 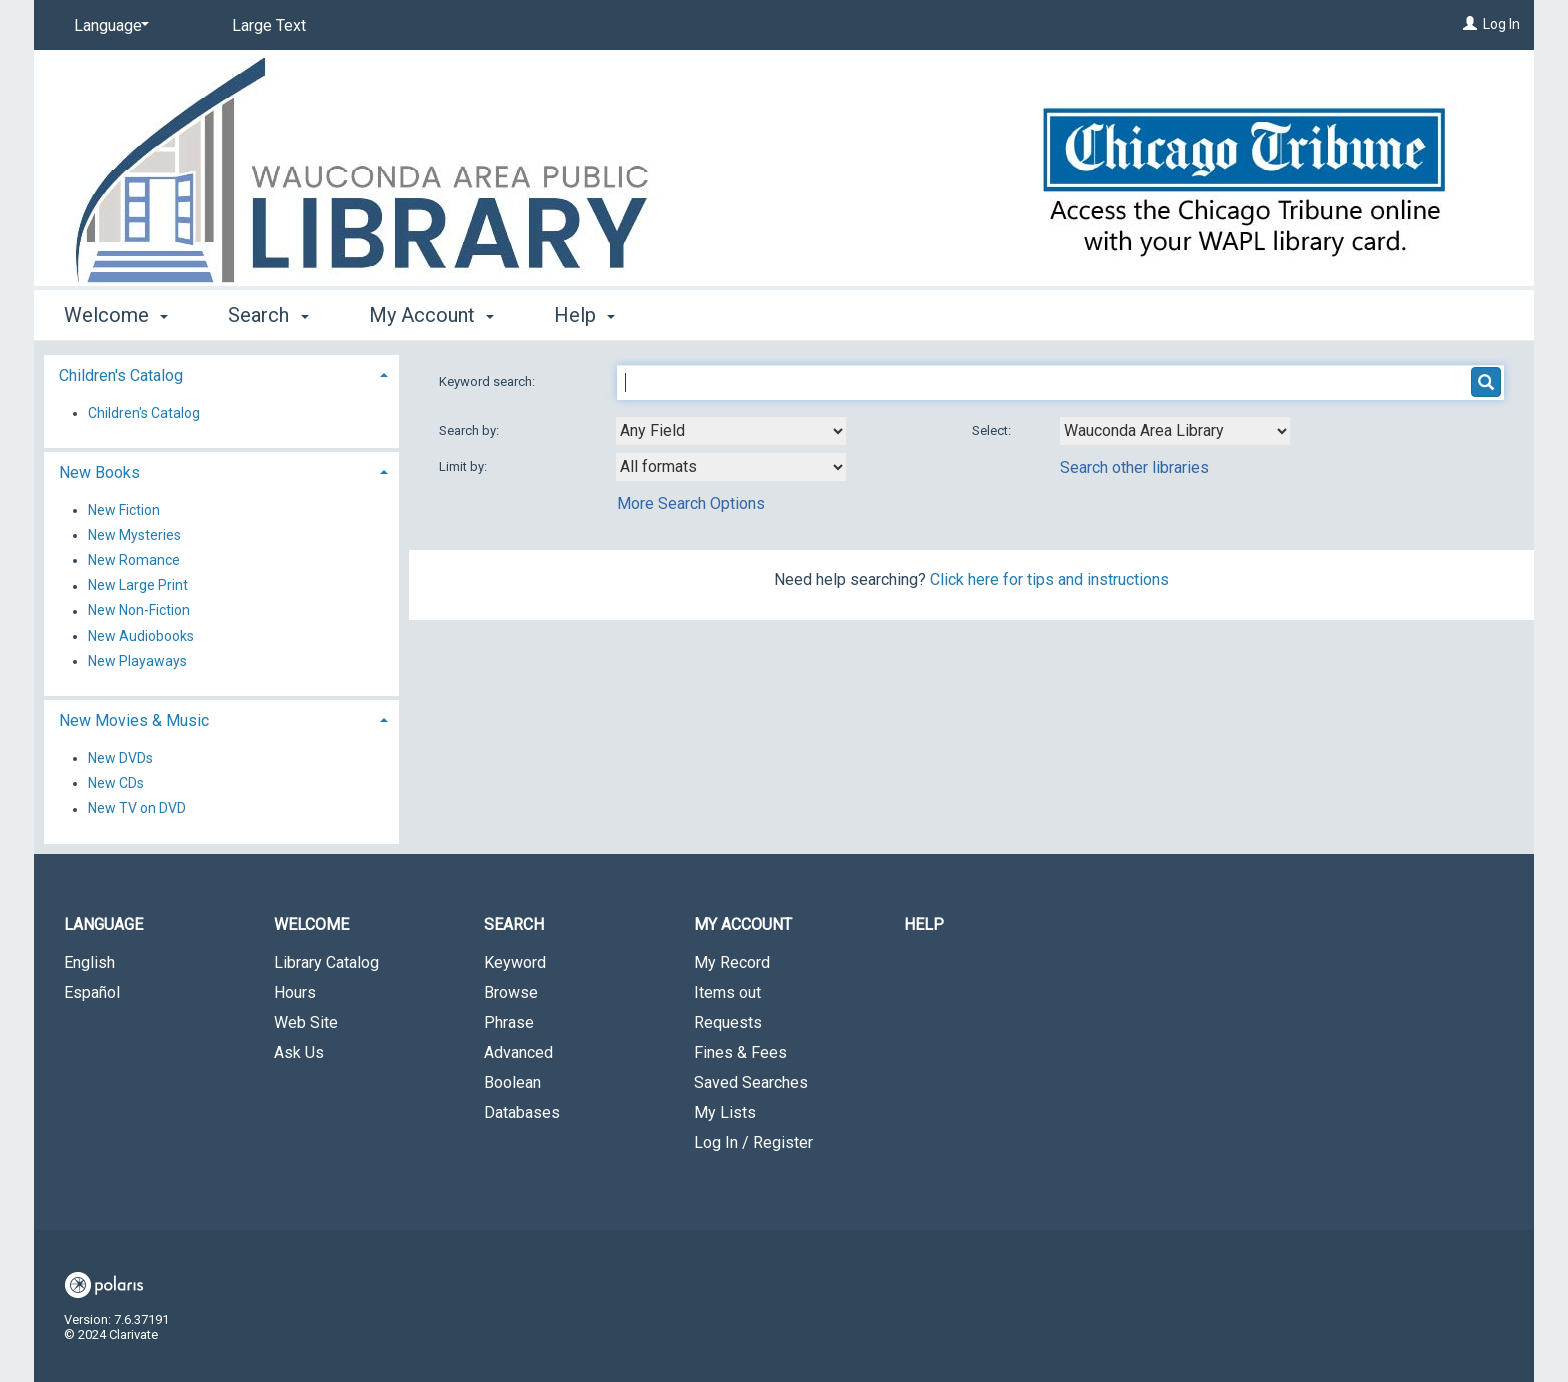 I want to click on Help [button], so click(x=584, y=315).